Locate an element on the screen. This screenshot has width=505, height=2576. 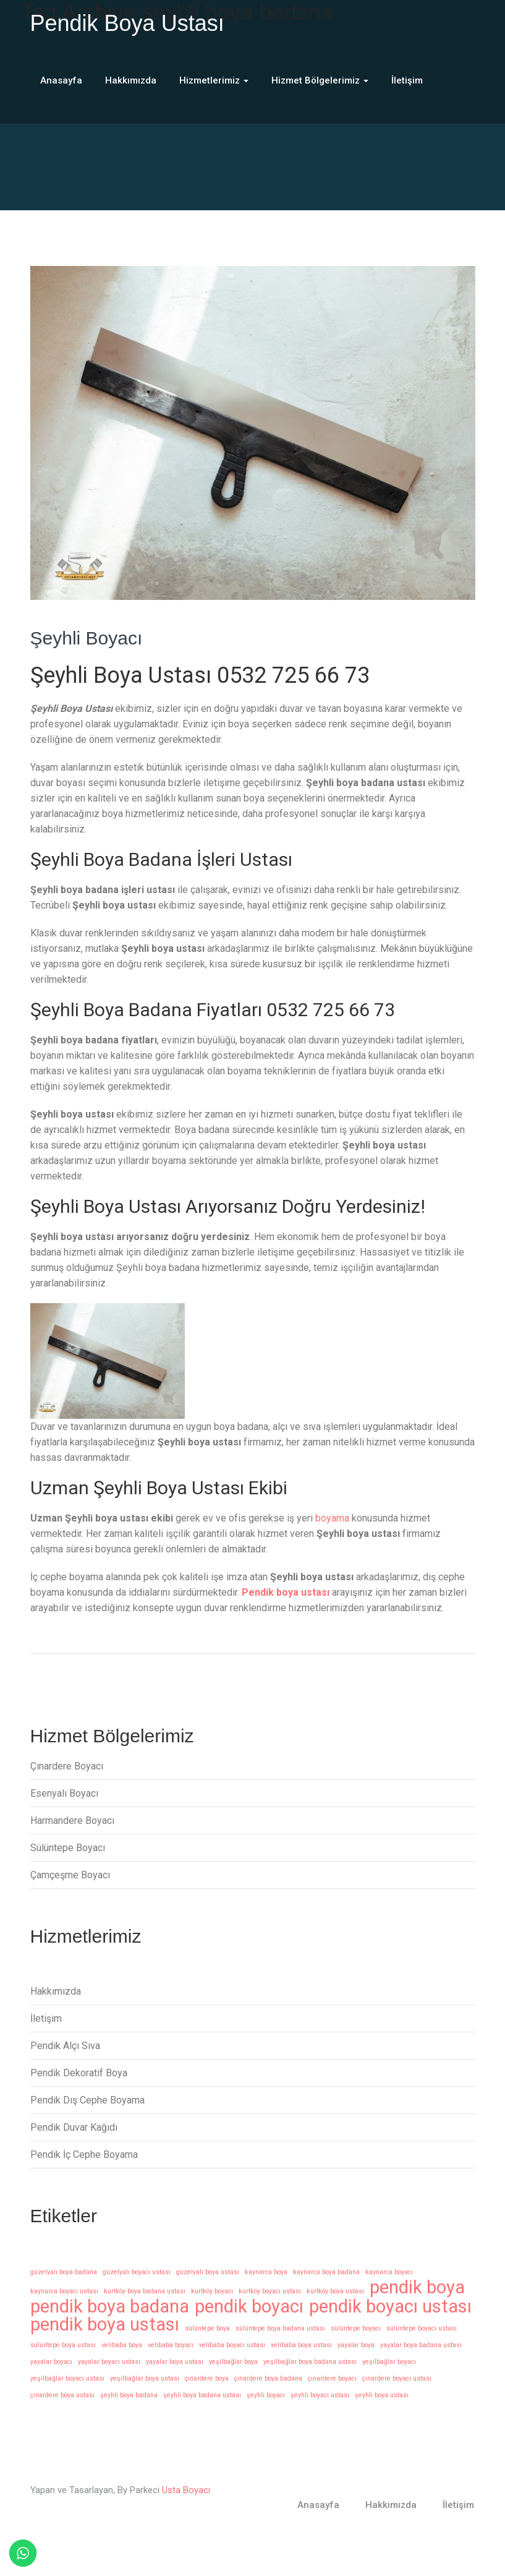
kurtköy boya badana ustası [kurtköy boya badana ustası (1 öge)] is located at coordinates (144, 2291).